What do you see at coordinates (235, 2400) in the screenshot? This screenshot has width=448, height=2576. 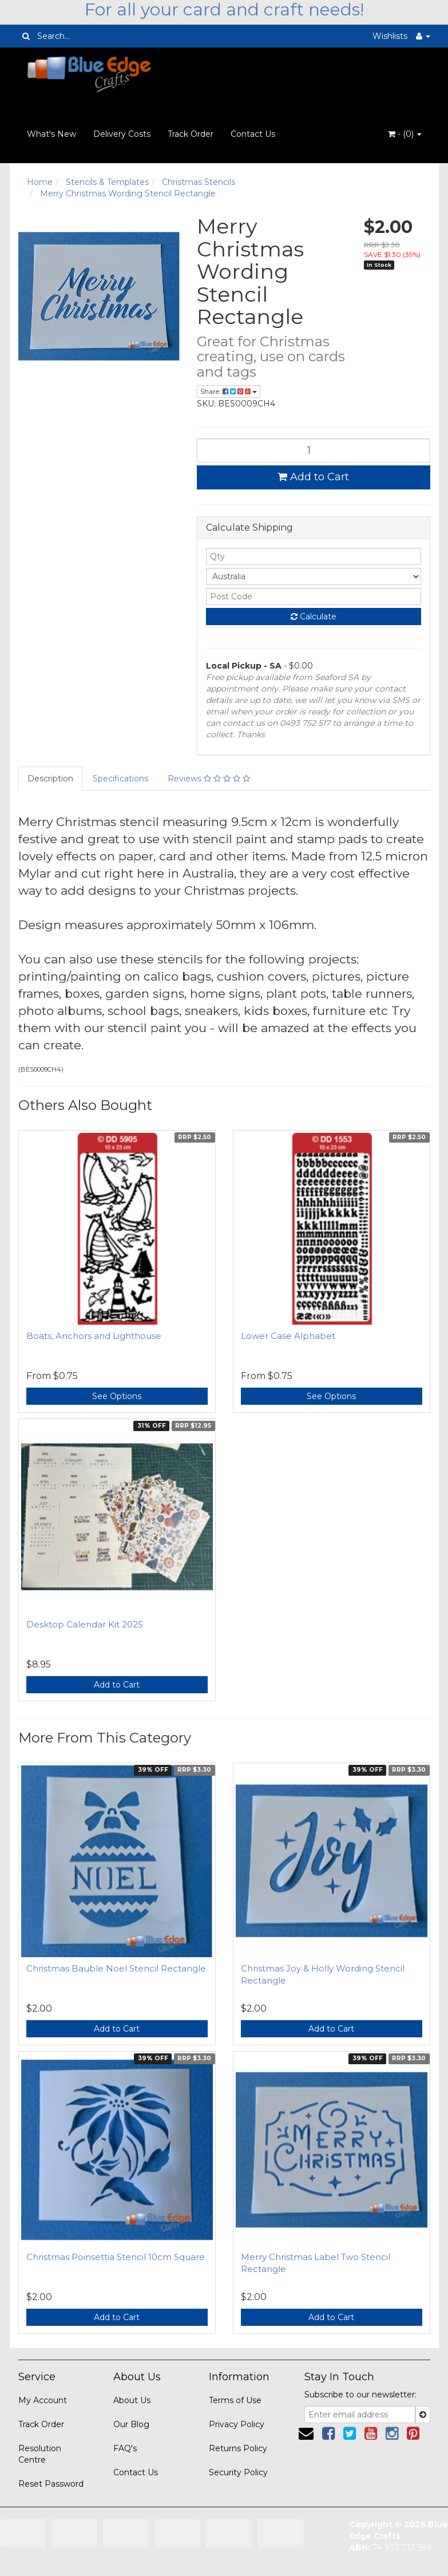 I see `Terms of Use` at bounding box center [235, 2400].